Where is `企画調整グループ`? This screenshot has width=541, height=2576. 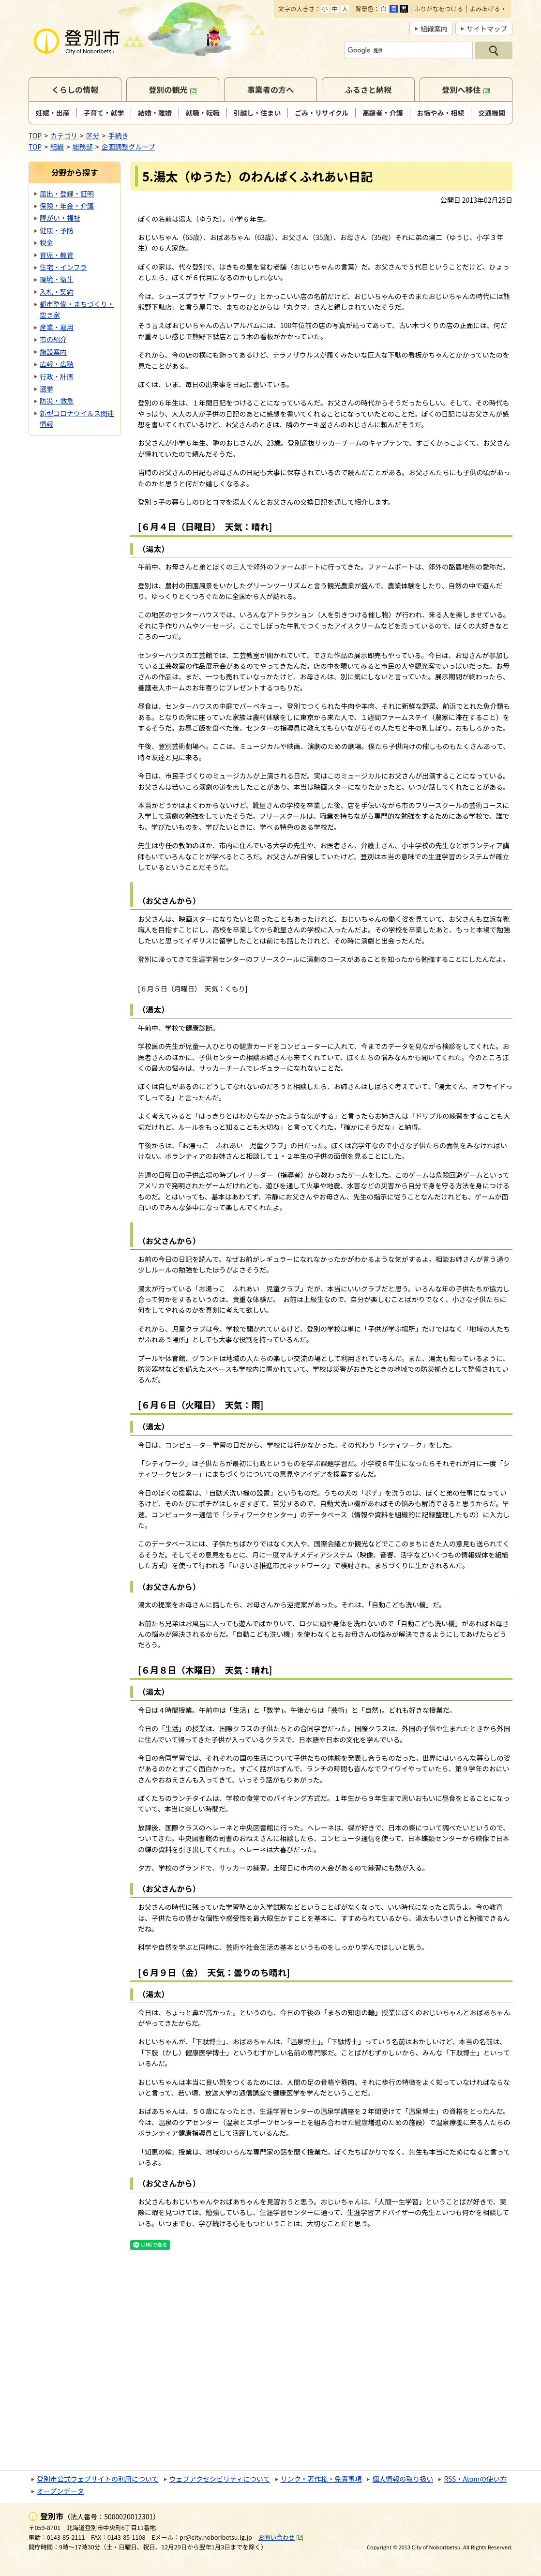
企画調整グループ is located at coordinates (128, 146).